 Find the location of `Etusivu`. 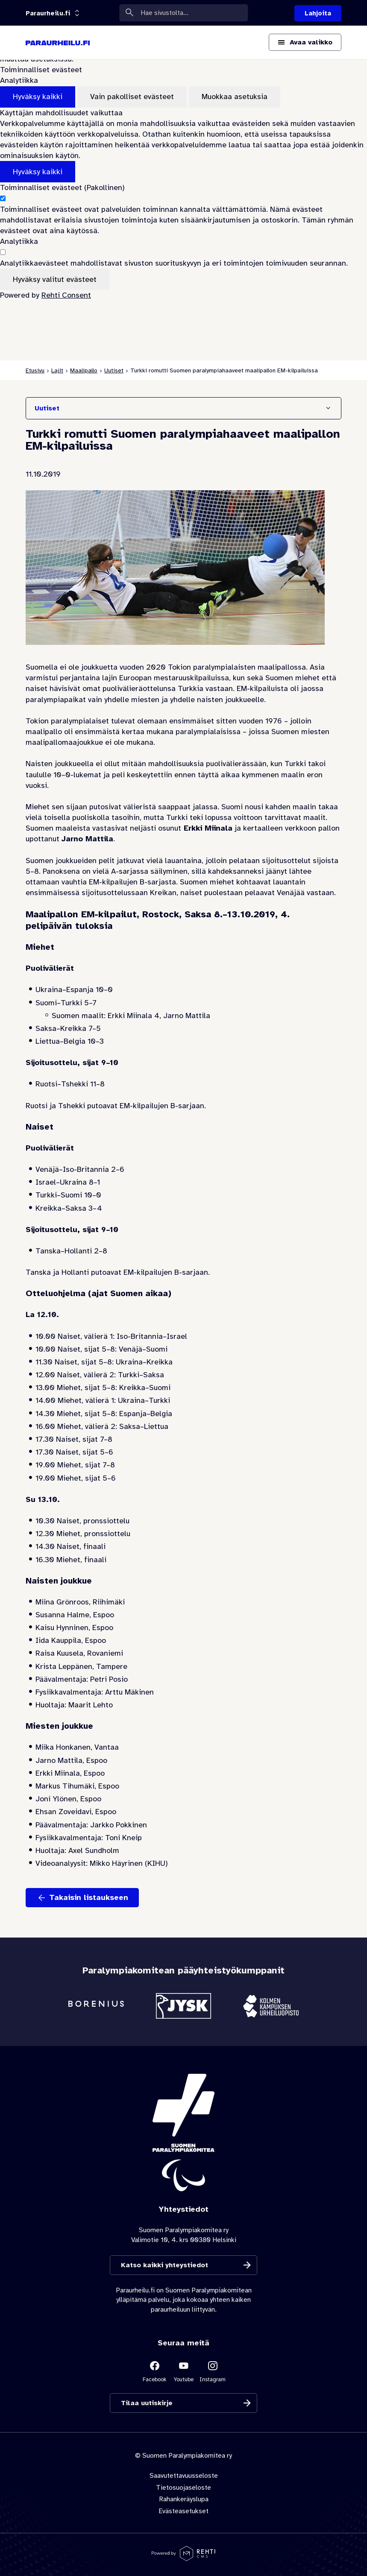

Etusivu is located at coordinates (35, 370).